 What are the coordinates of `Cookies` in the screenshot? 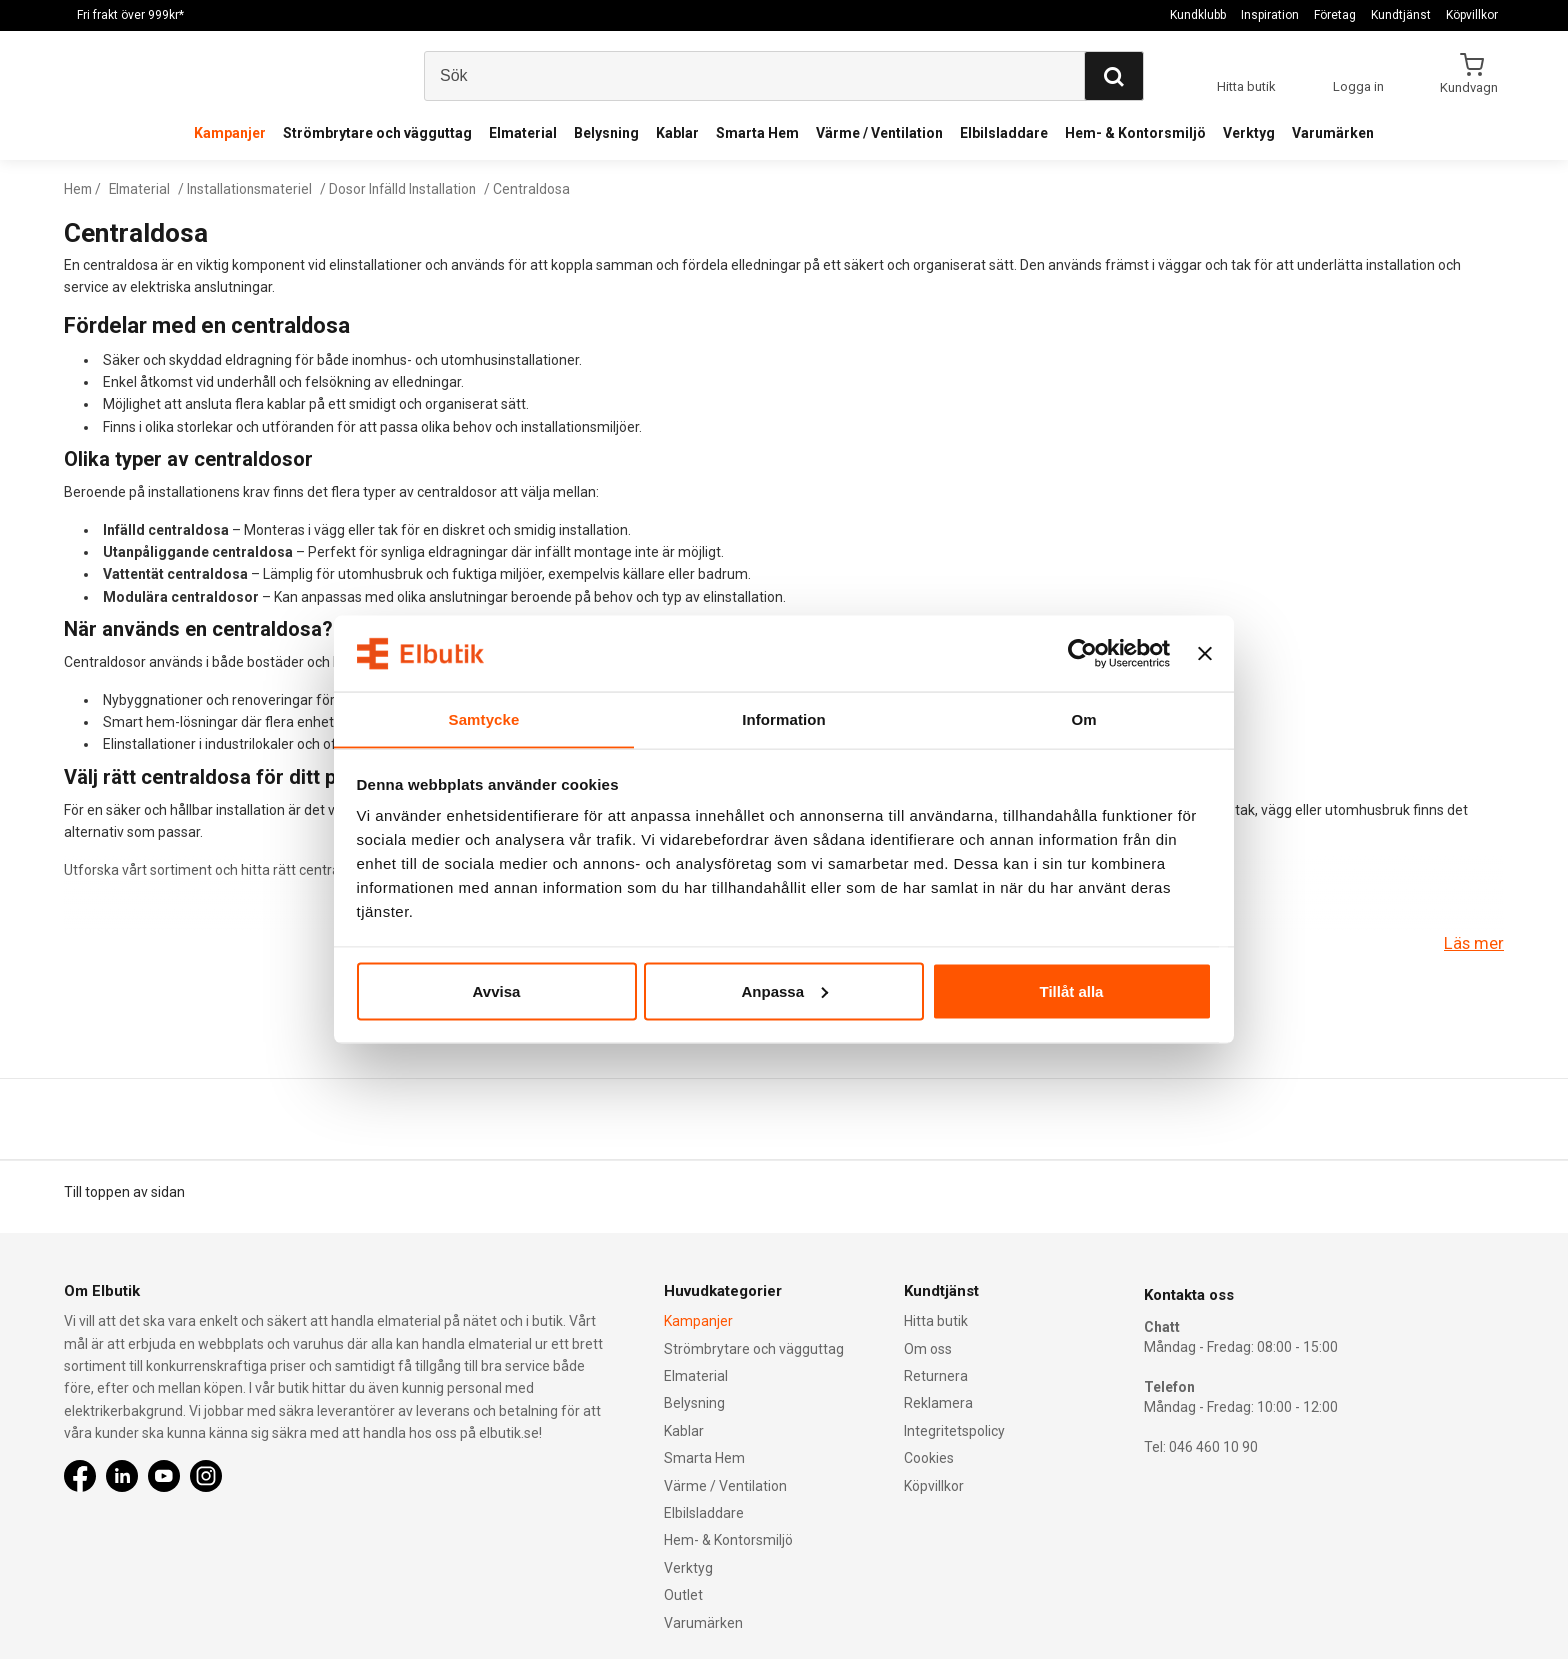 It's located at (929, 1458).